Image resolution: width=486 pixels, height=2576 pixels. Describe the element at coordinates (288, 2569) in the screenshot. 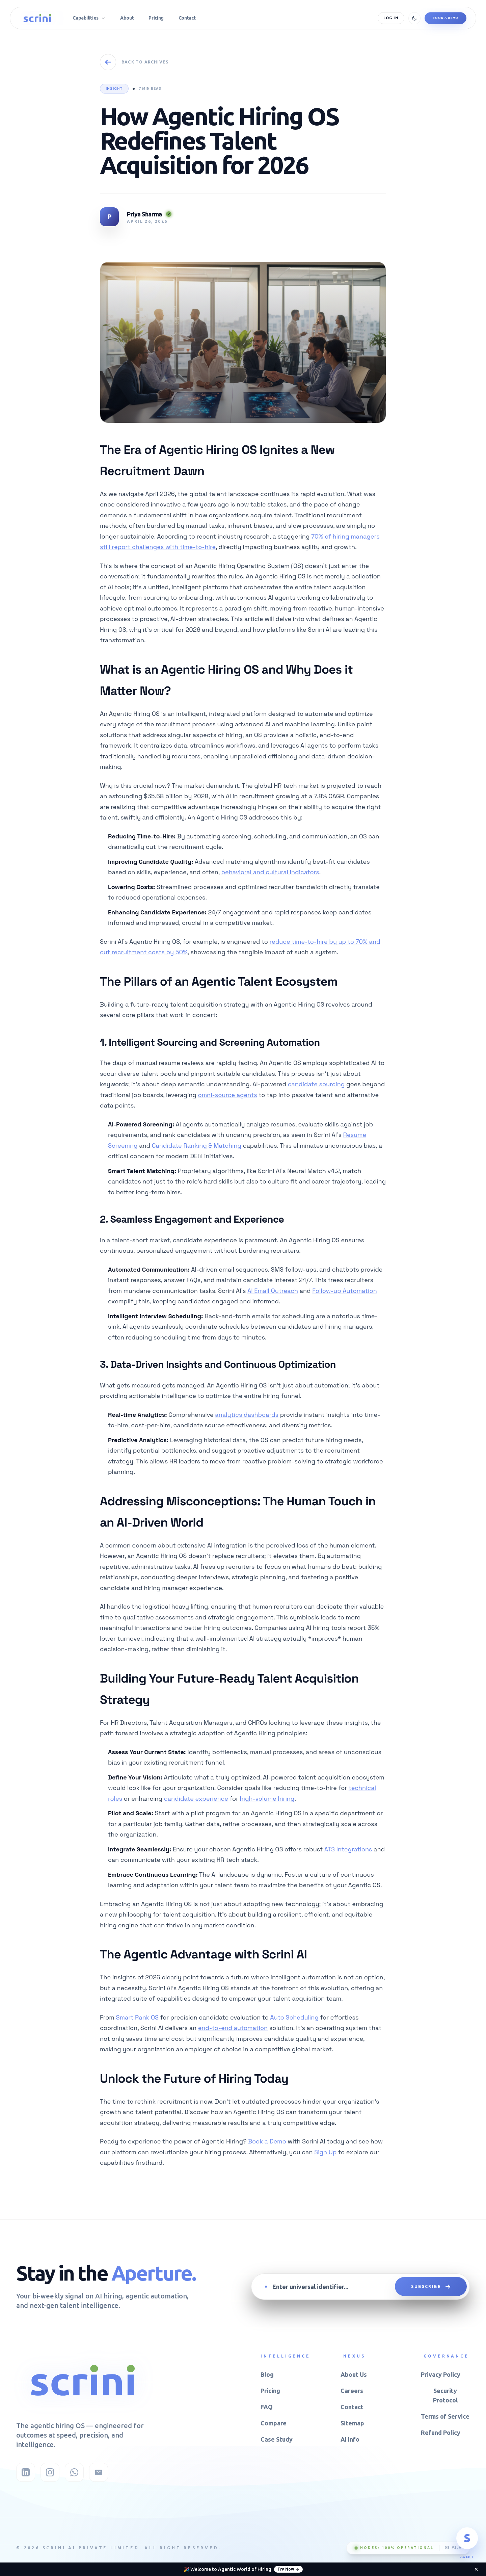

I see `Try Now` at that location.